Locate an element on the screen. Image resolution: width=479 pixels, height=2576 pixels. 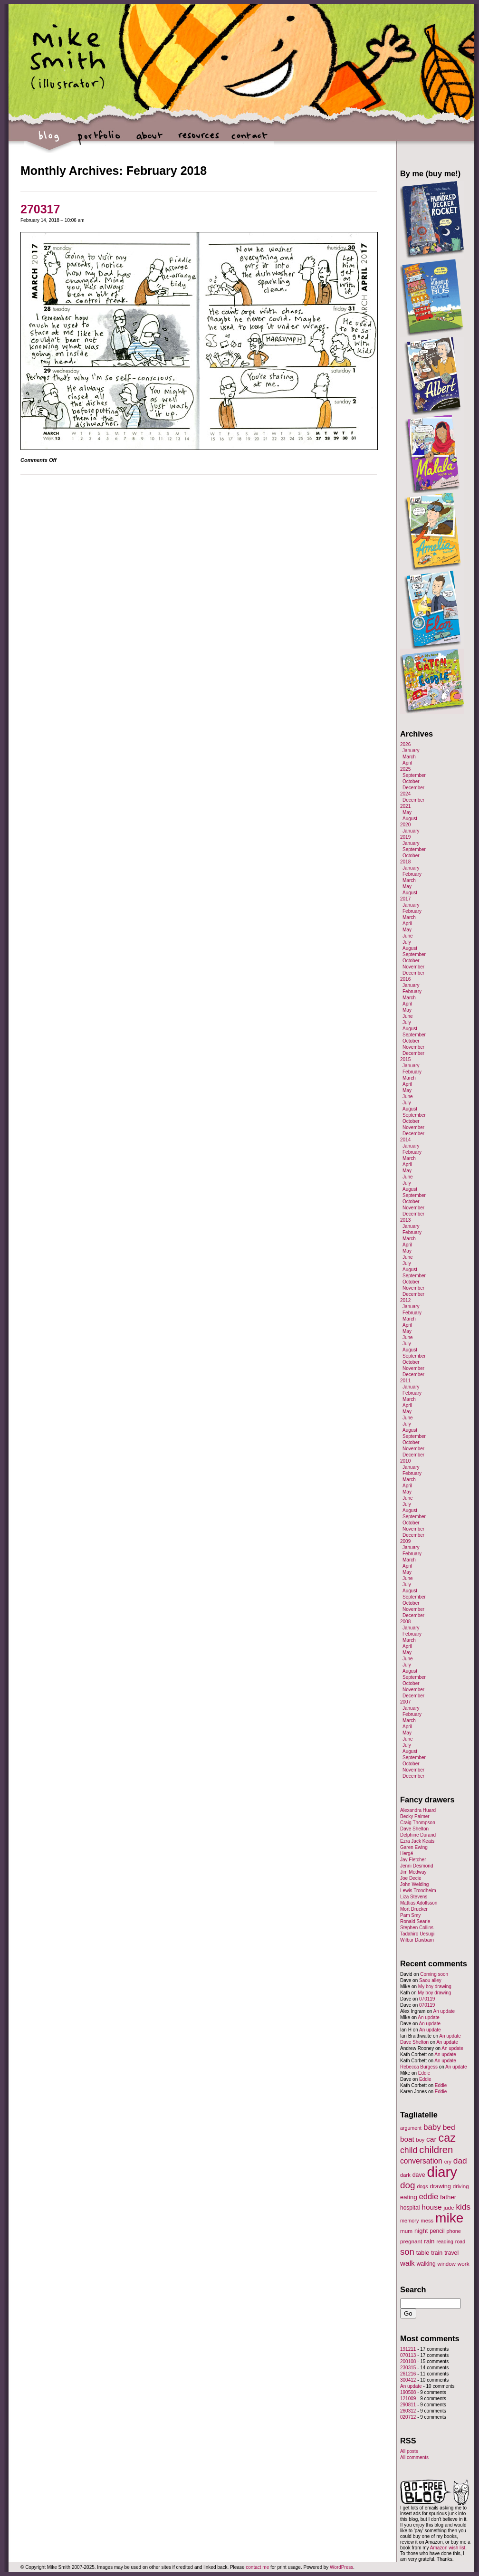
Ezra Jack Keats is located at coordinates (417, 1841).